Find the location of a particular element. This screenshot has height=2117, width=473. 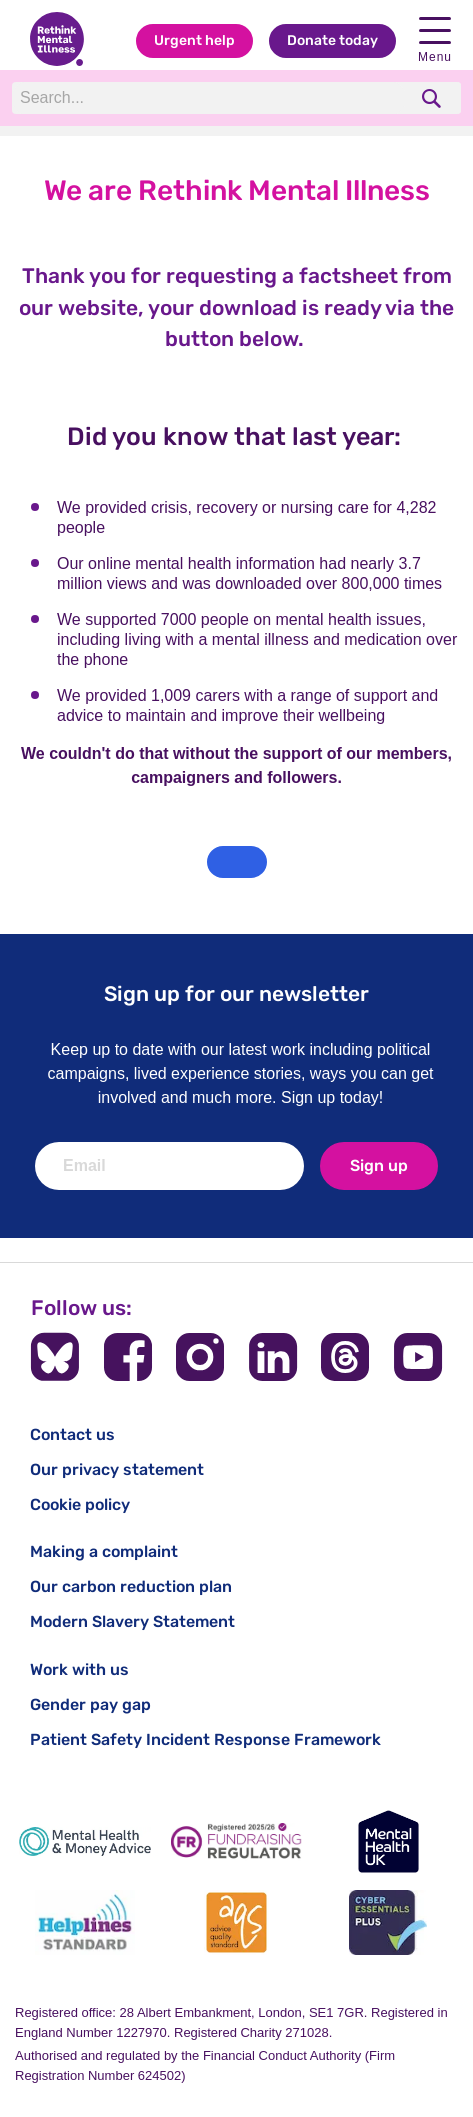

[Search] is located at coordinates (209, 98).